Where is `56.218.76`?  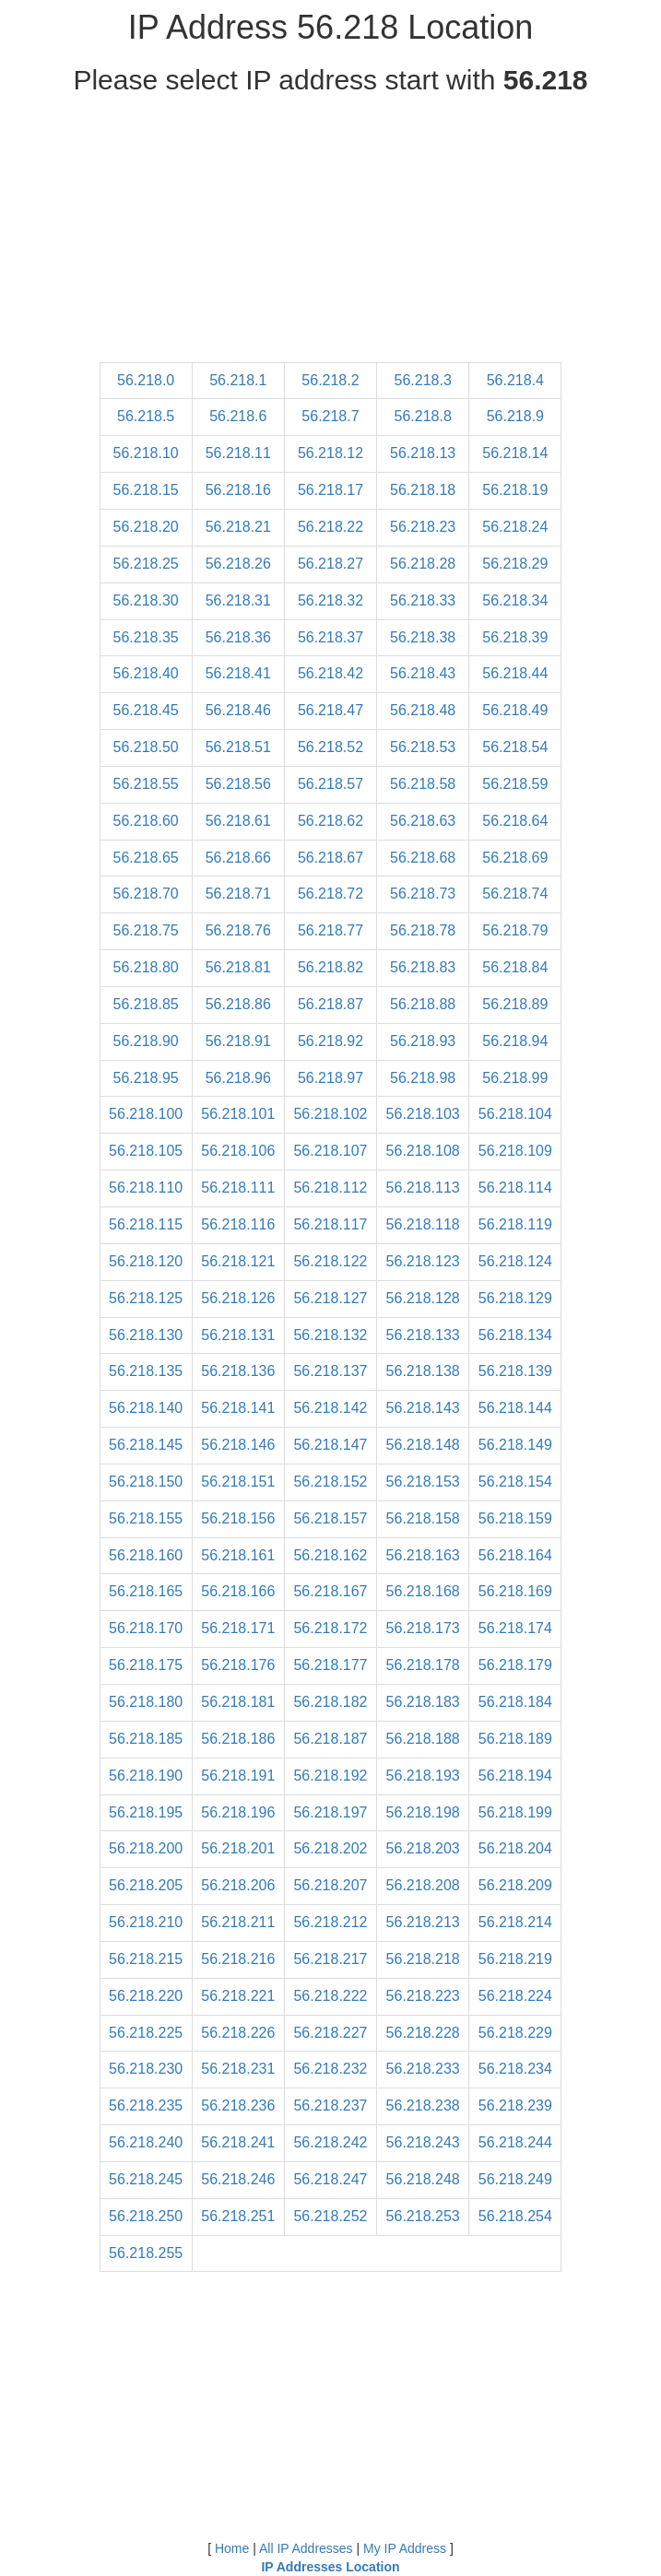
56.218.76 is located at coordinates (238, 930).